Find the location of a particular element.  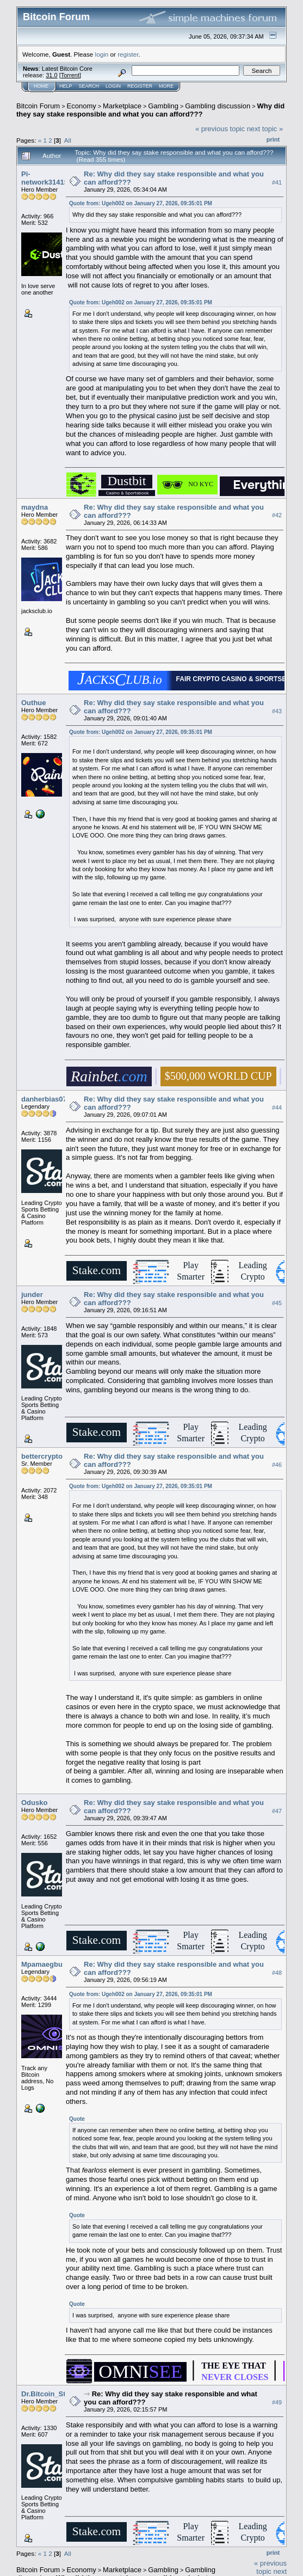

Torrent is located at coordinates (70, 75).